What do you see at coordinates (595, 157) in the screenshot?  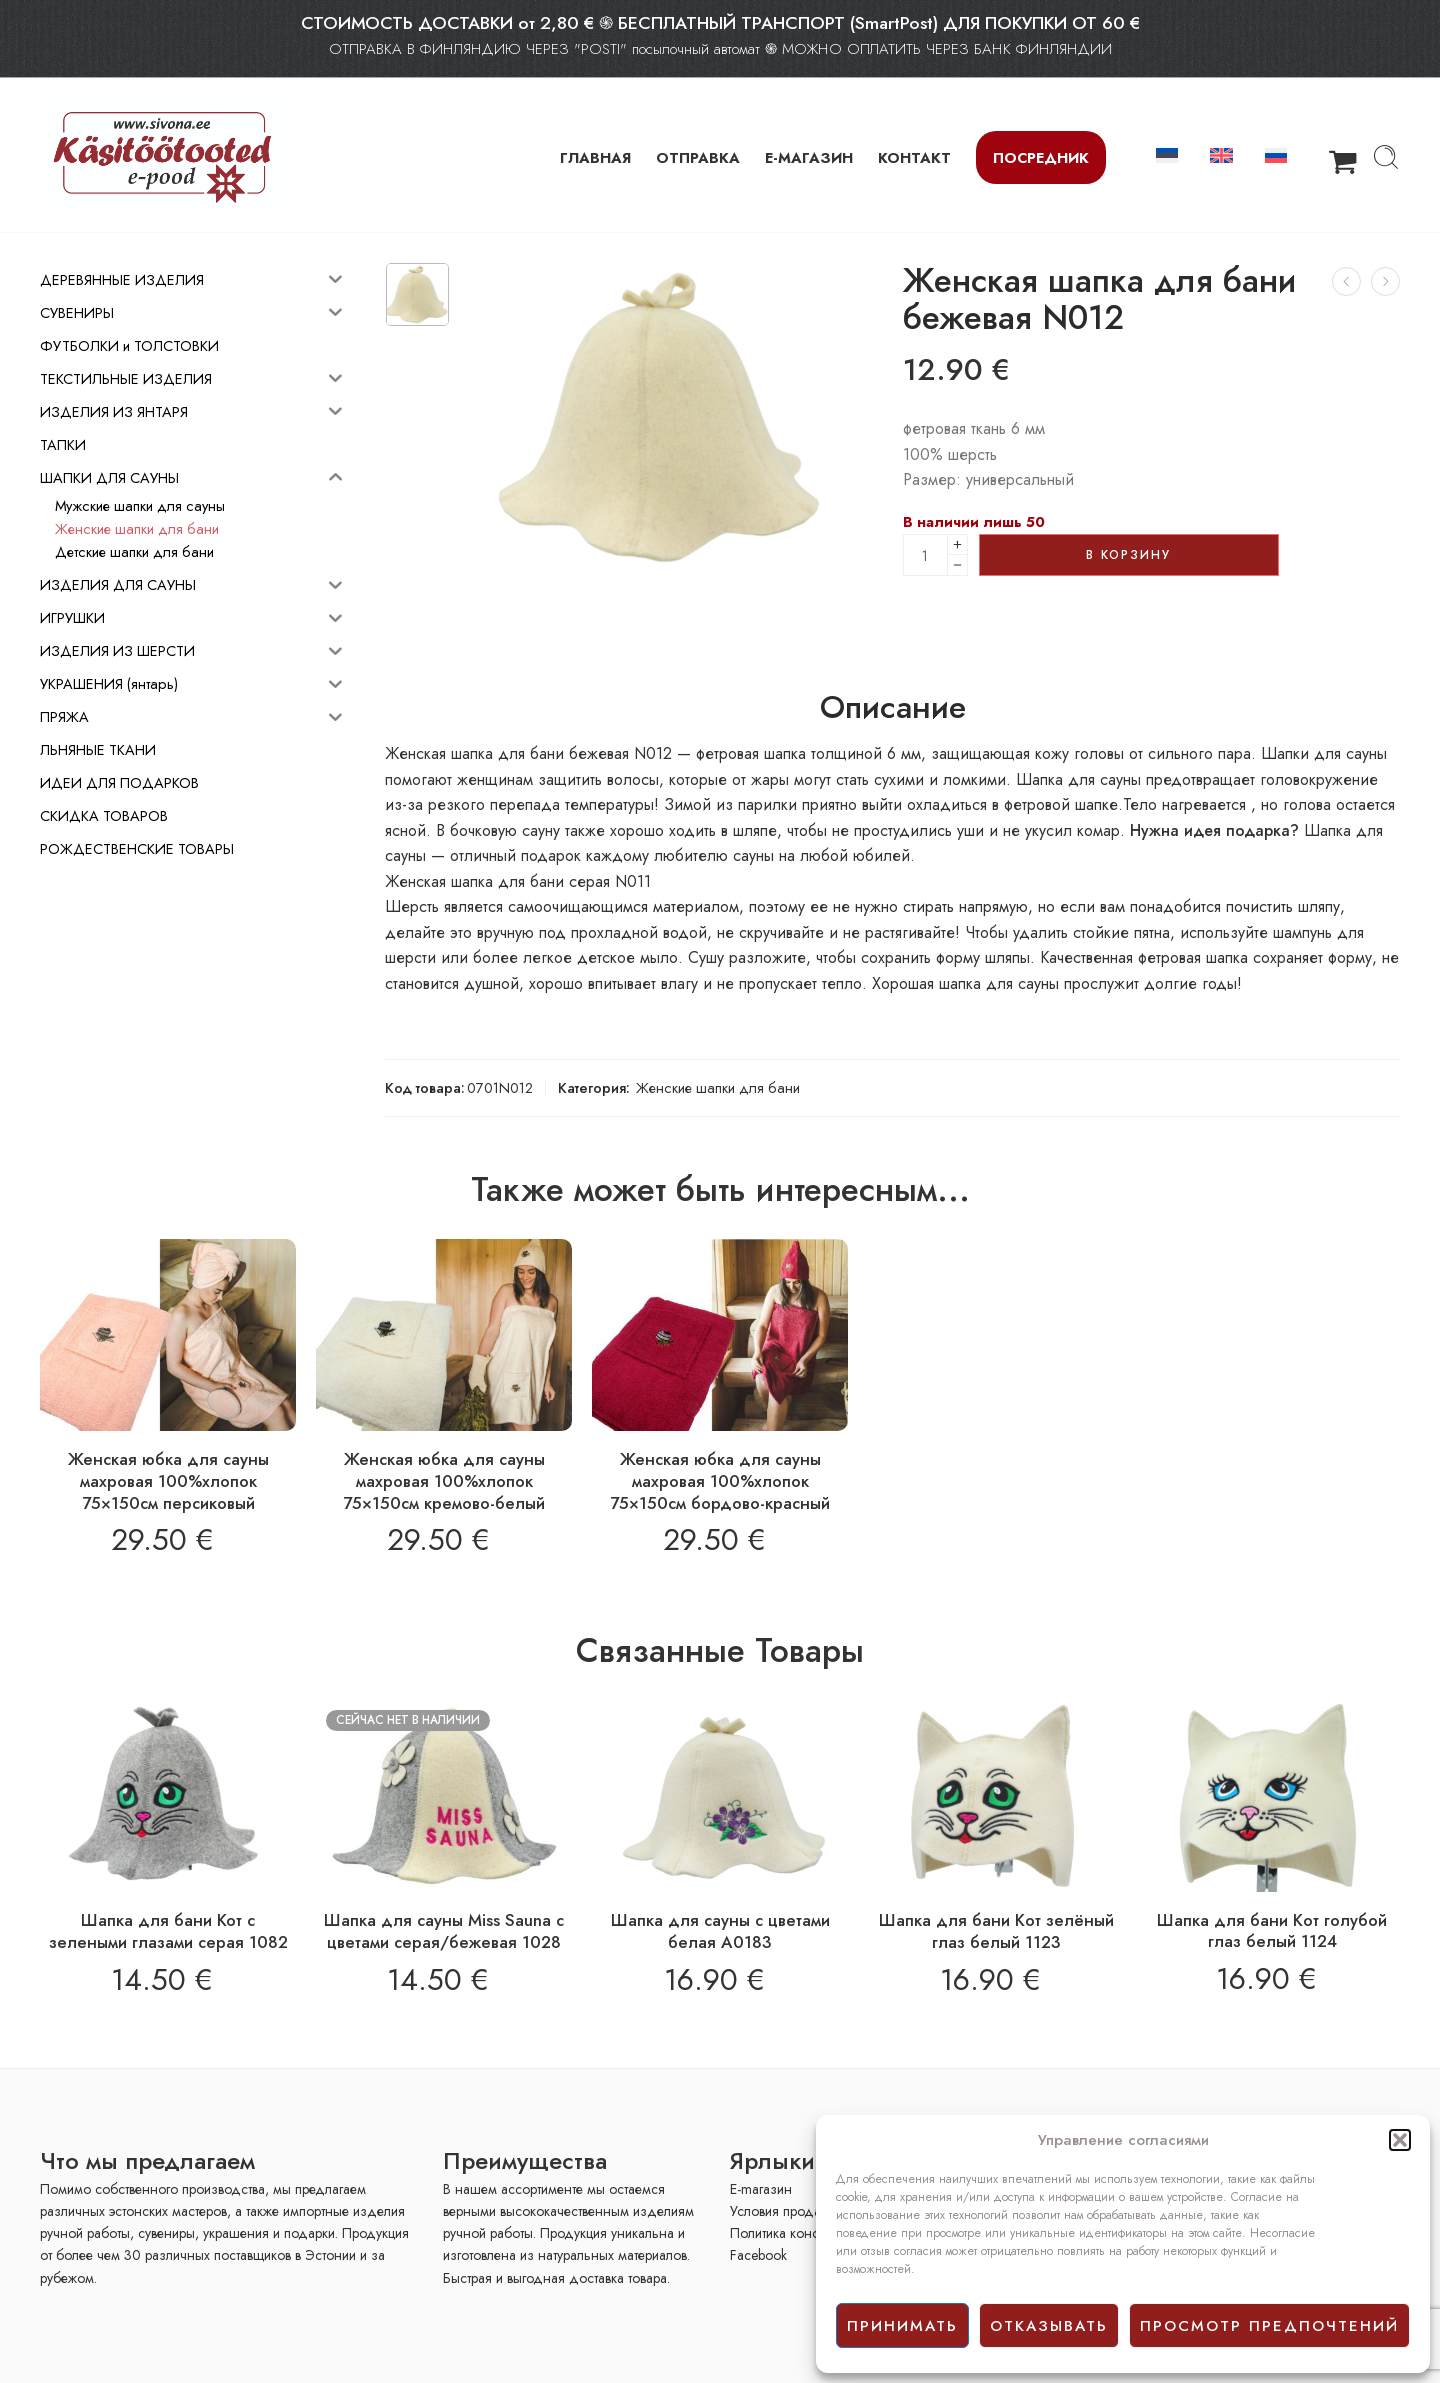 I see `ГЛАВНАЯ` at bounding box center [595, 157].